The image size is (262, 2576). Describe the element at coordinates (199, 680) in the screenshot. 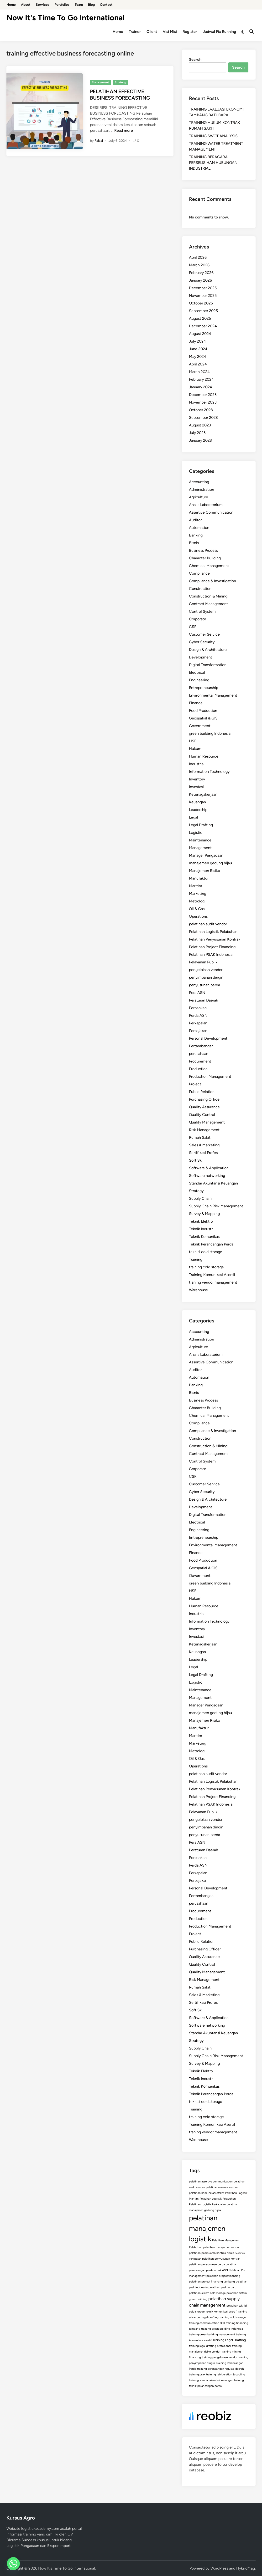

I see `Engineering` at that location.